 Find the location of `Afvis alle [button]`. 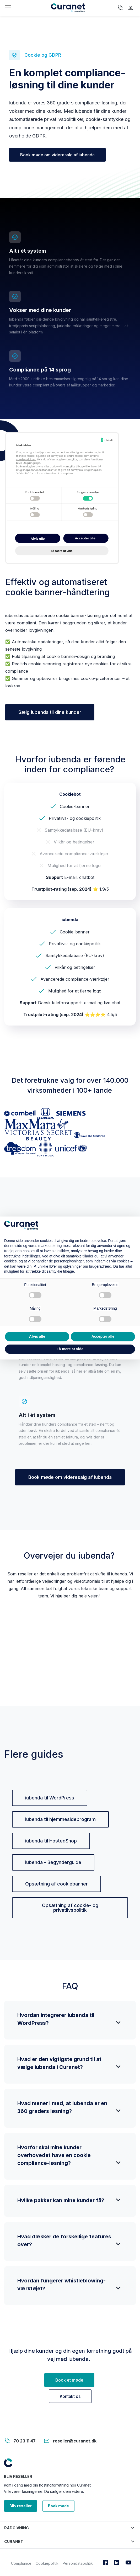

Afvis alle [button] is located at coordinates (37, 1336).